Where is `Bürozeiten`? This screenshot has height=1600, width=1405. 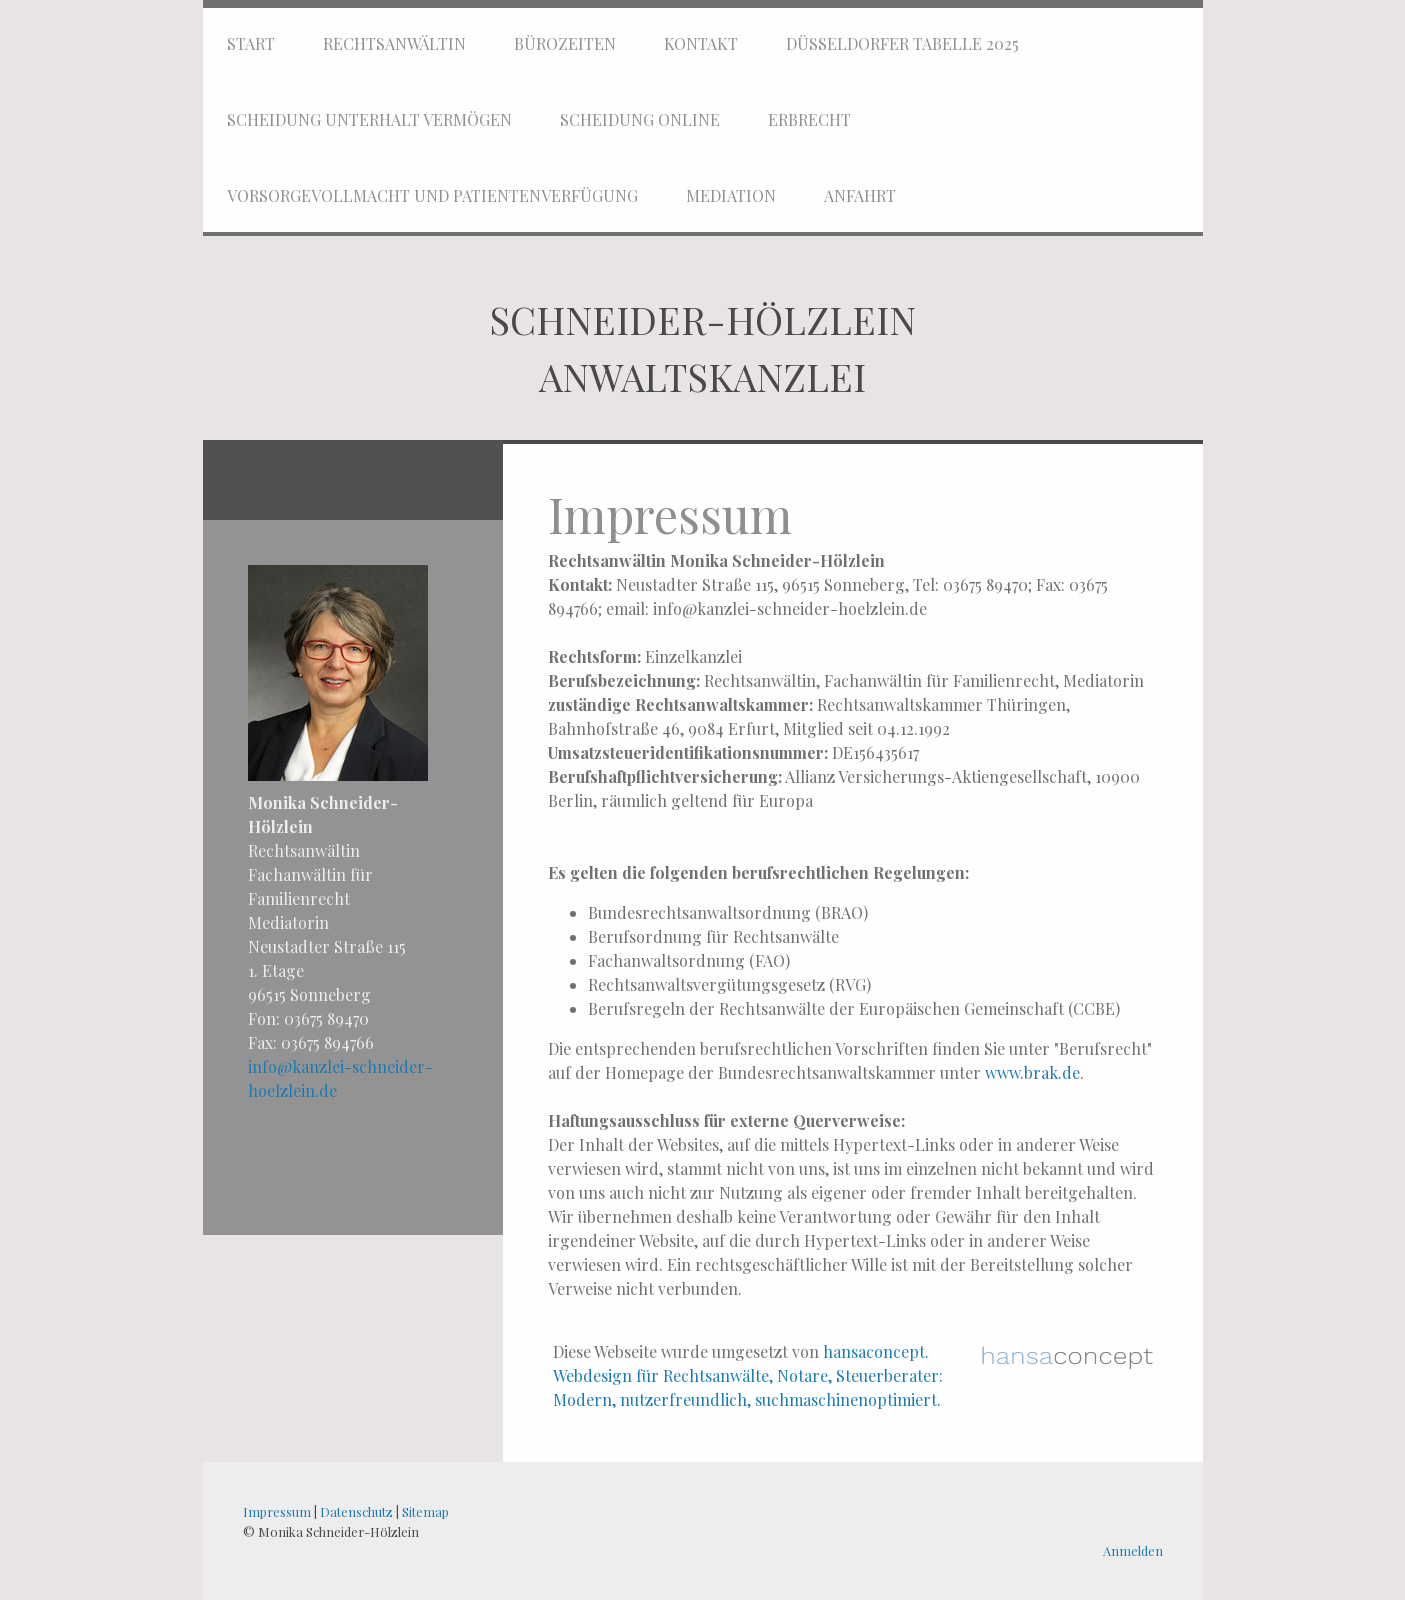 Bürozeiten is located at coordinates (565, 43).